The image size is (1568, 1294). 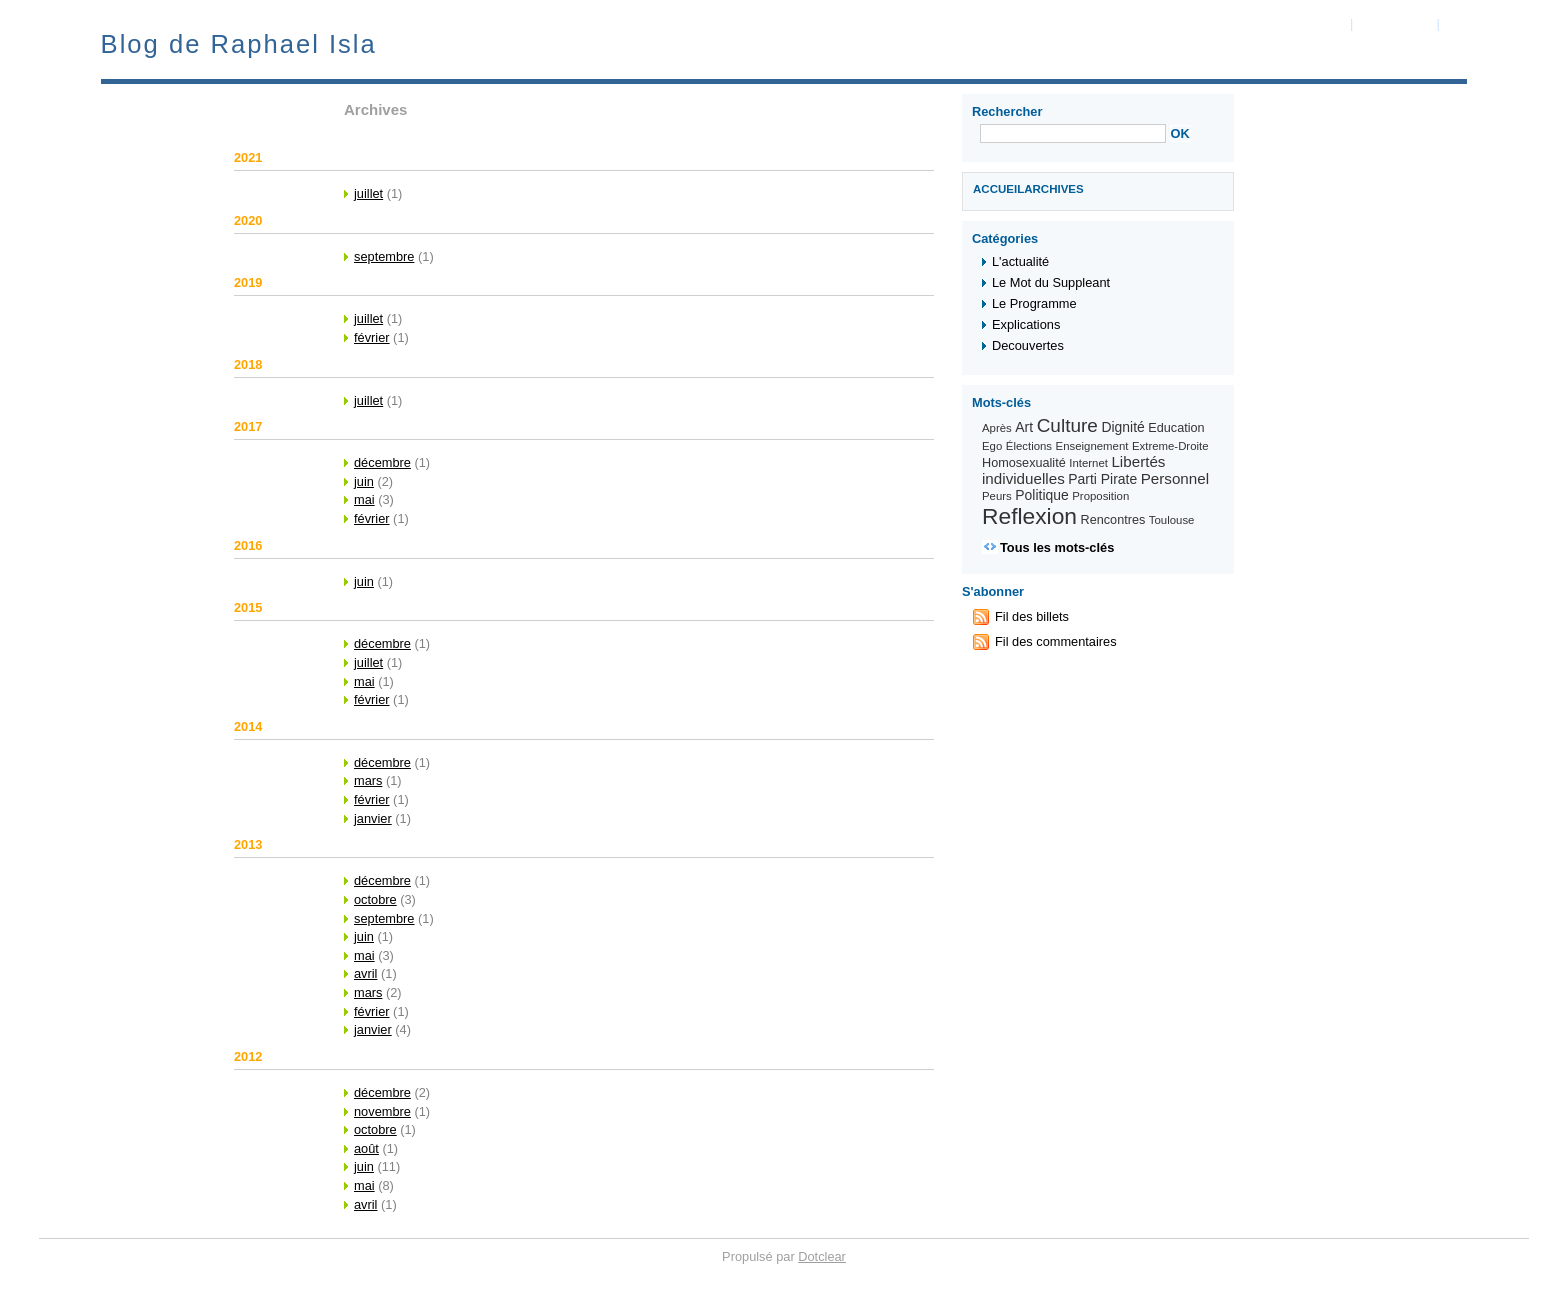 What do you see at coordinates (1073, 133) in the screenshot?
I see `[Recherche]` at bounding box center [1073, 133].